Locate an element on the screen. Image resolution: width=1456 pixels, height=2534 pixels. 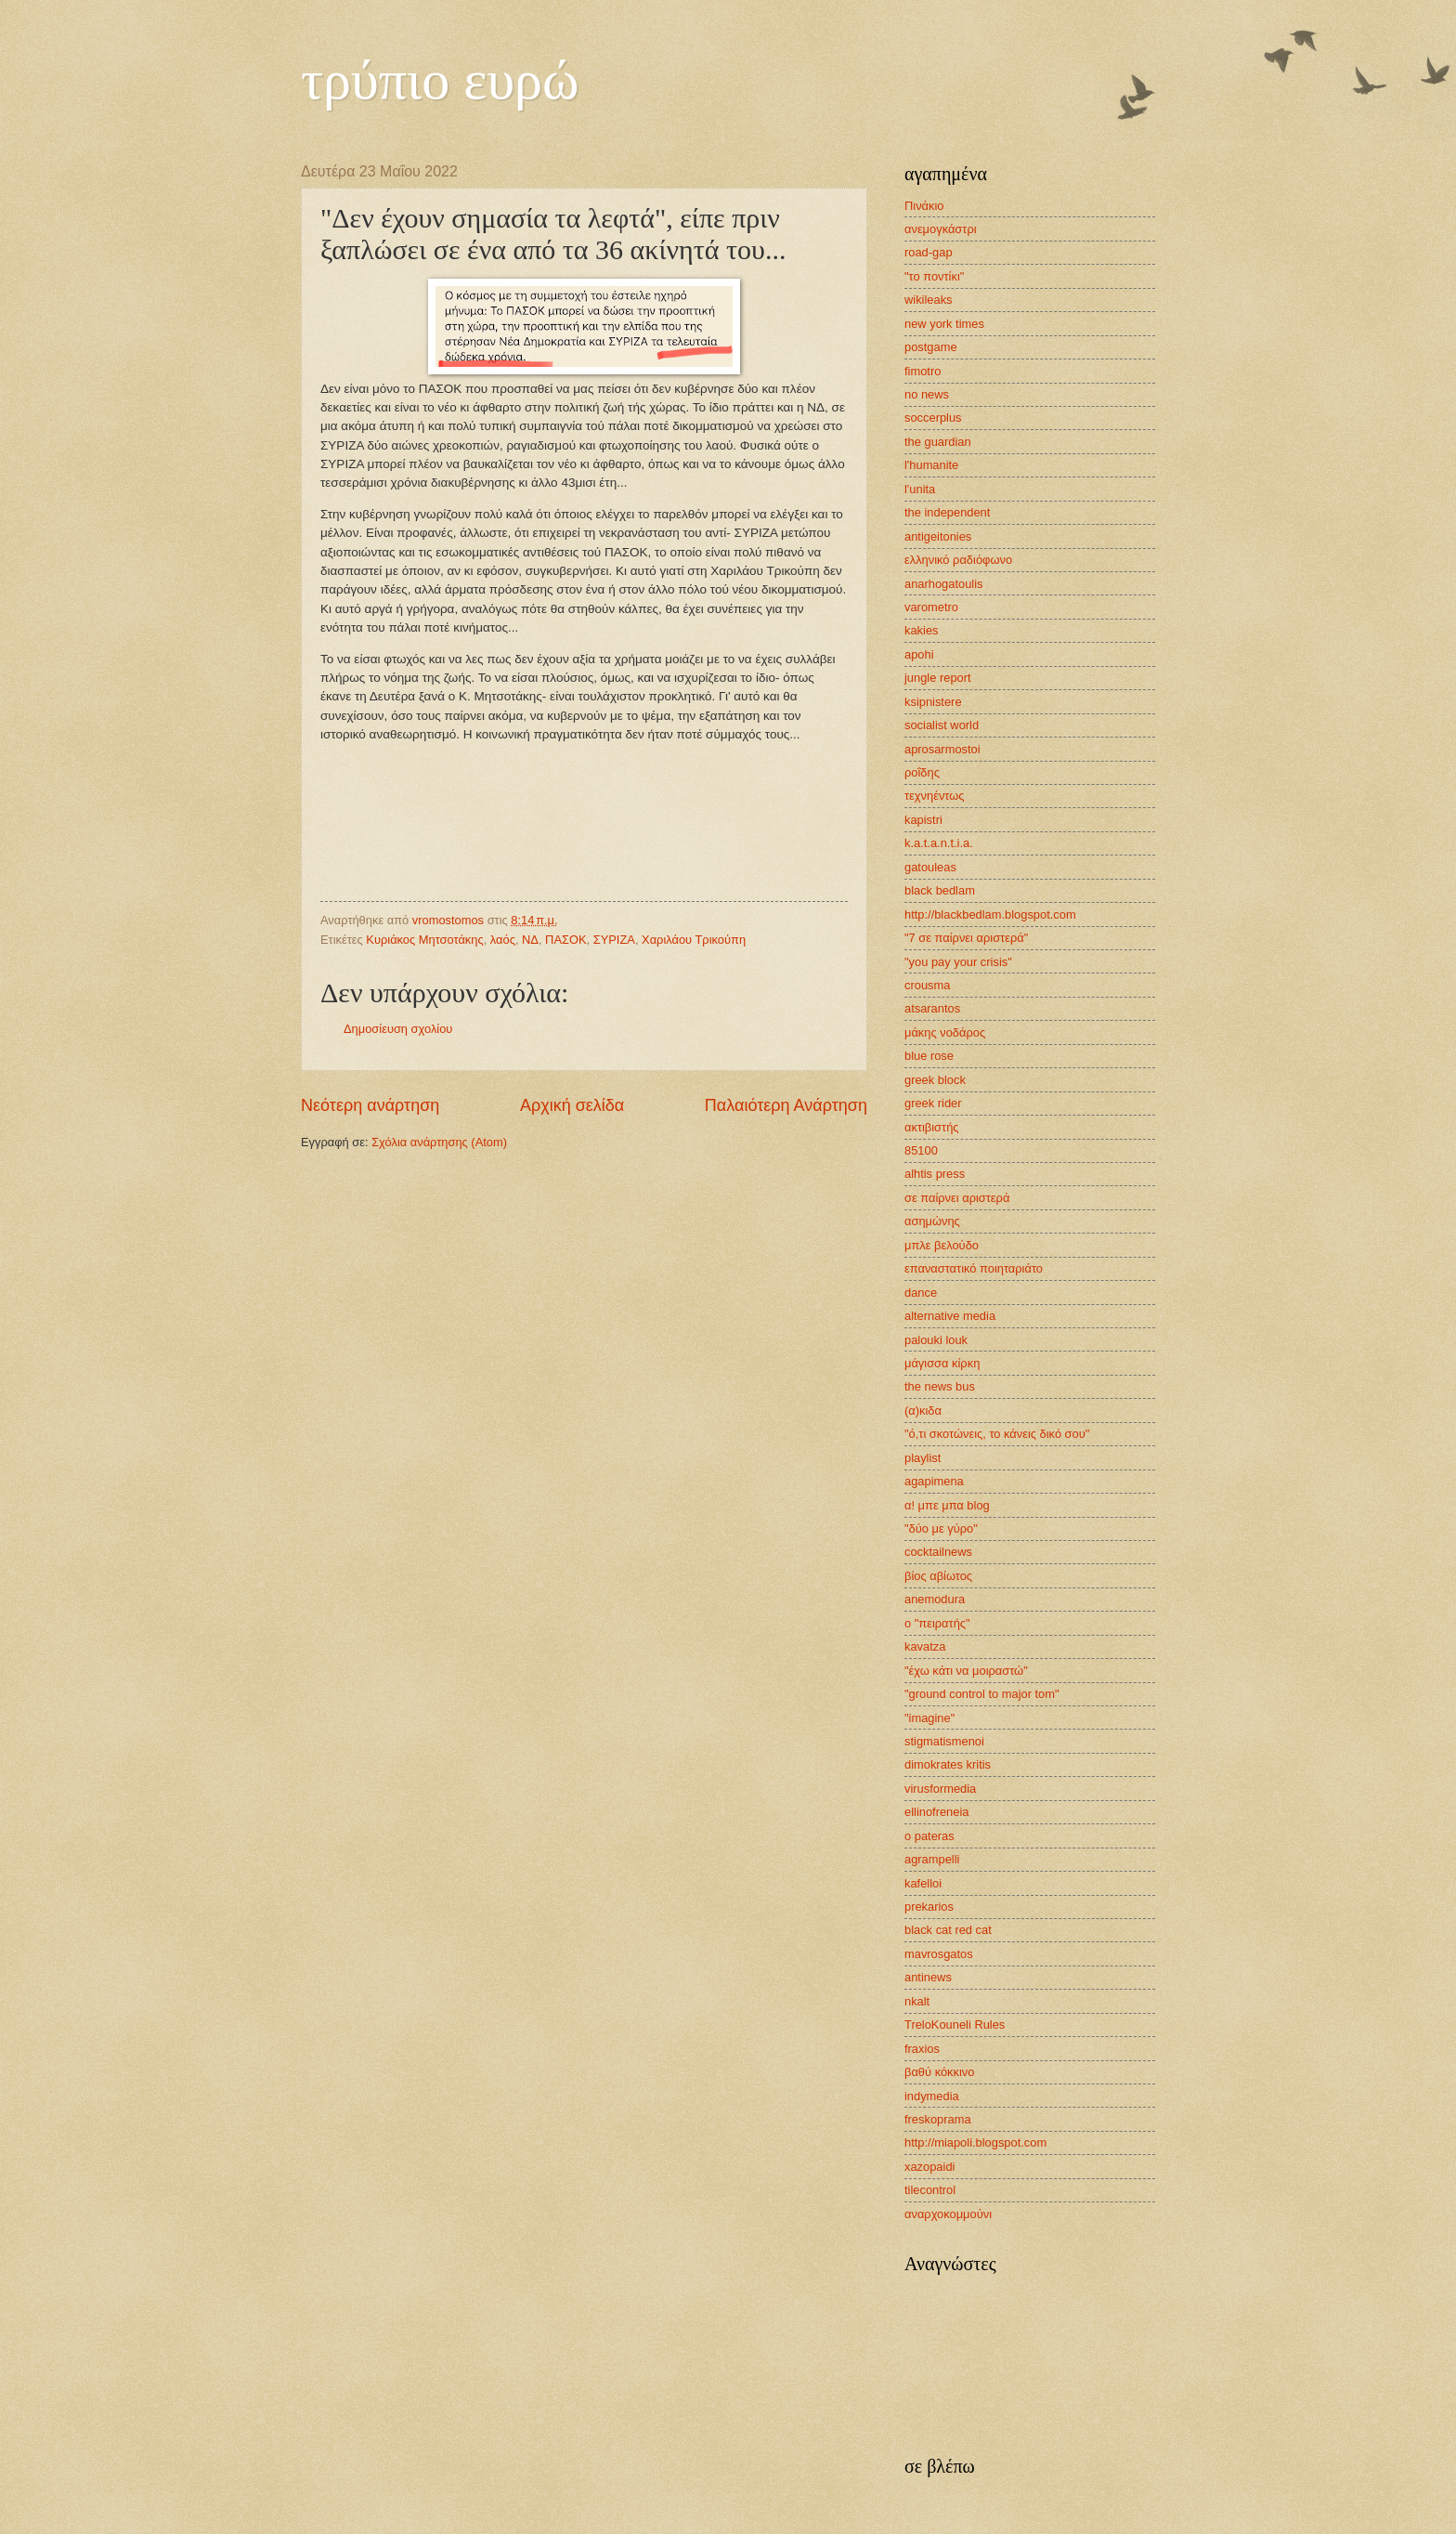
o pateras is located at coordinates (929, 1836).